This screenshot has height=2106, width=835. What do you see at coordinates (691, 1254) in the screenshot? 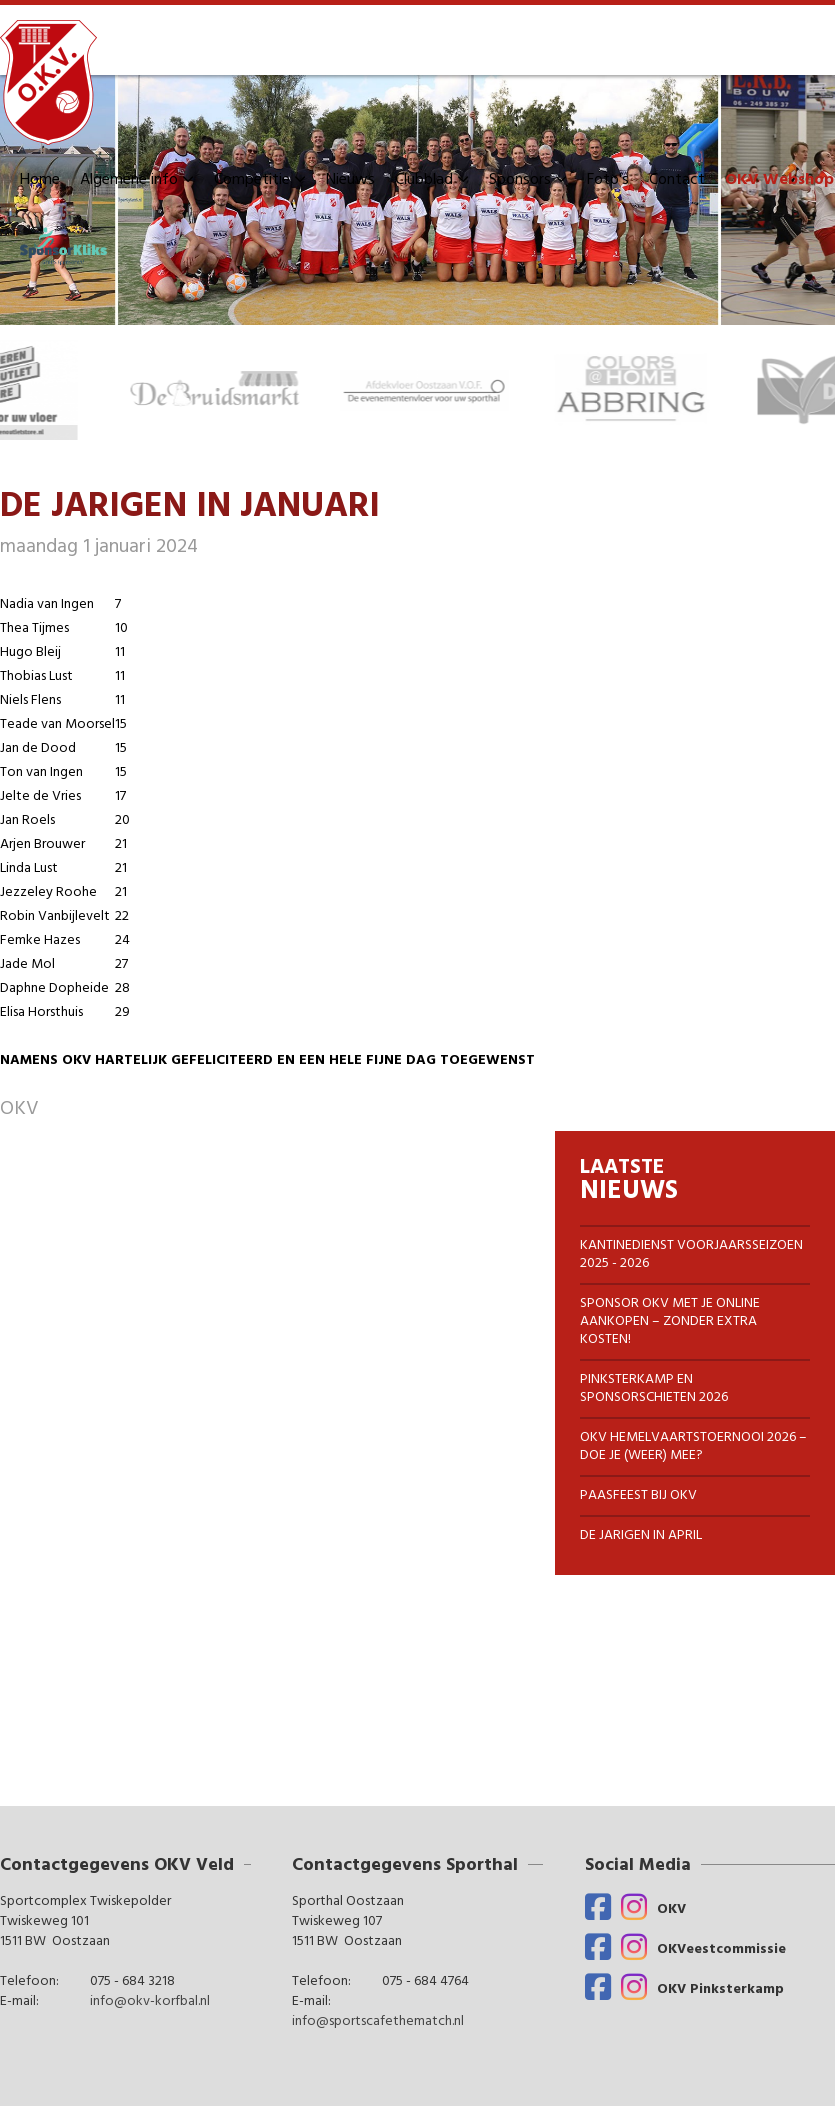
I see `KANTINEDIENST VOORJAARSSEIZOEN 2025 - 2026` at bounding box center [691, 1254].